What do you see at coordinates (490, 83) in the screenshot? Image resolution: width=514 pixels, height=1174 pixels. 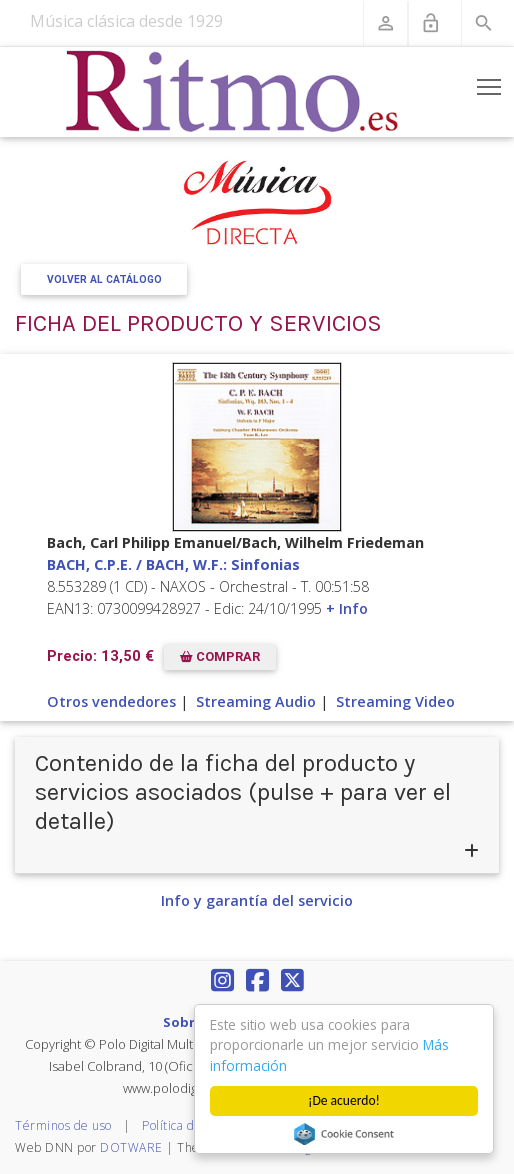 I see `Toggle main menu visibility` at bounding box center [490, 83].